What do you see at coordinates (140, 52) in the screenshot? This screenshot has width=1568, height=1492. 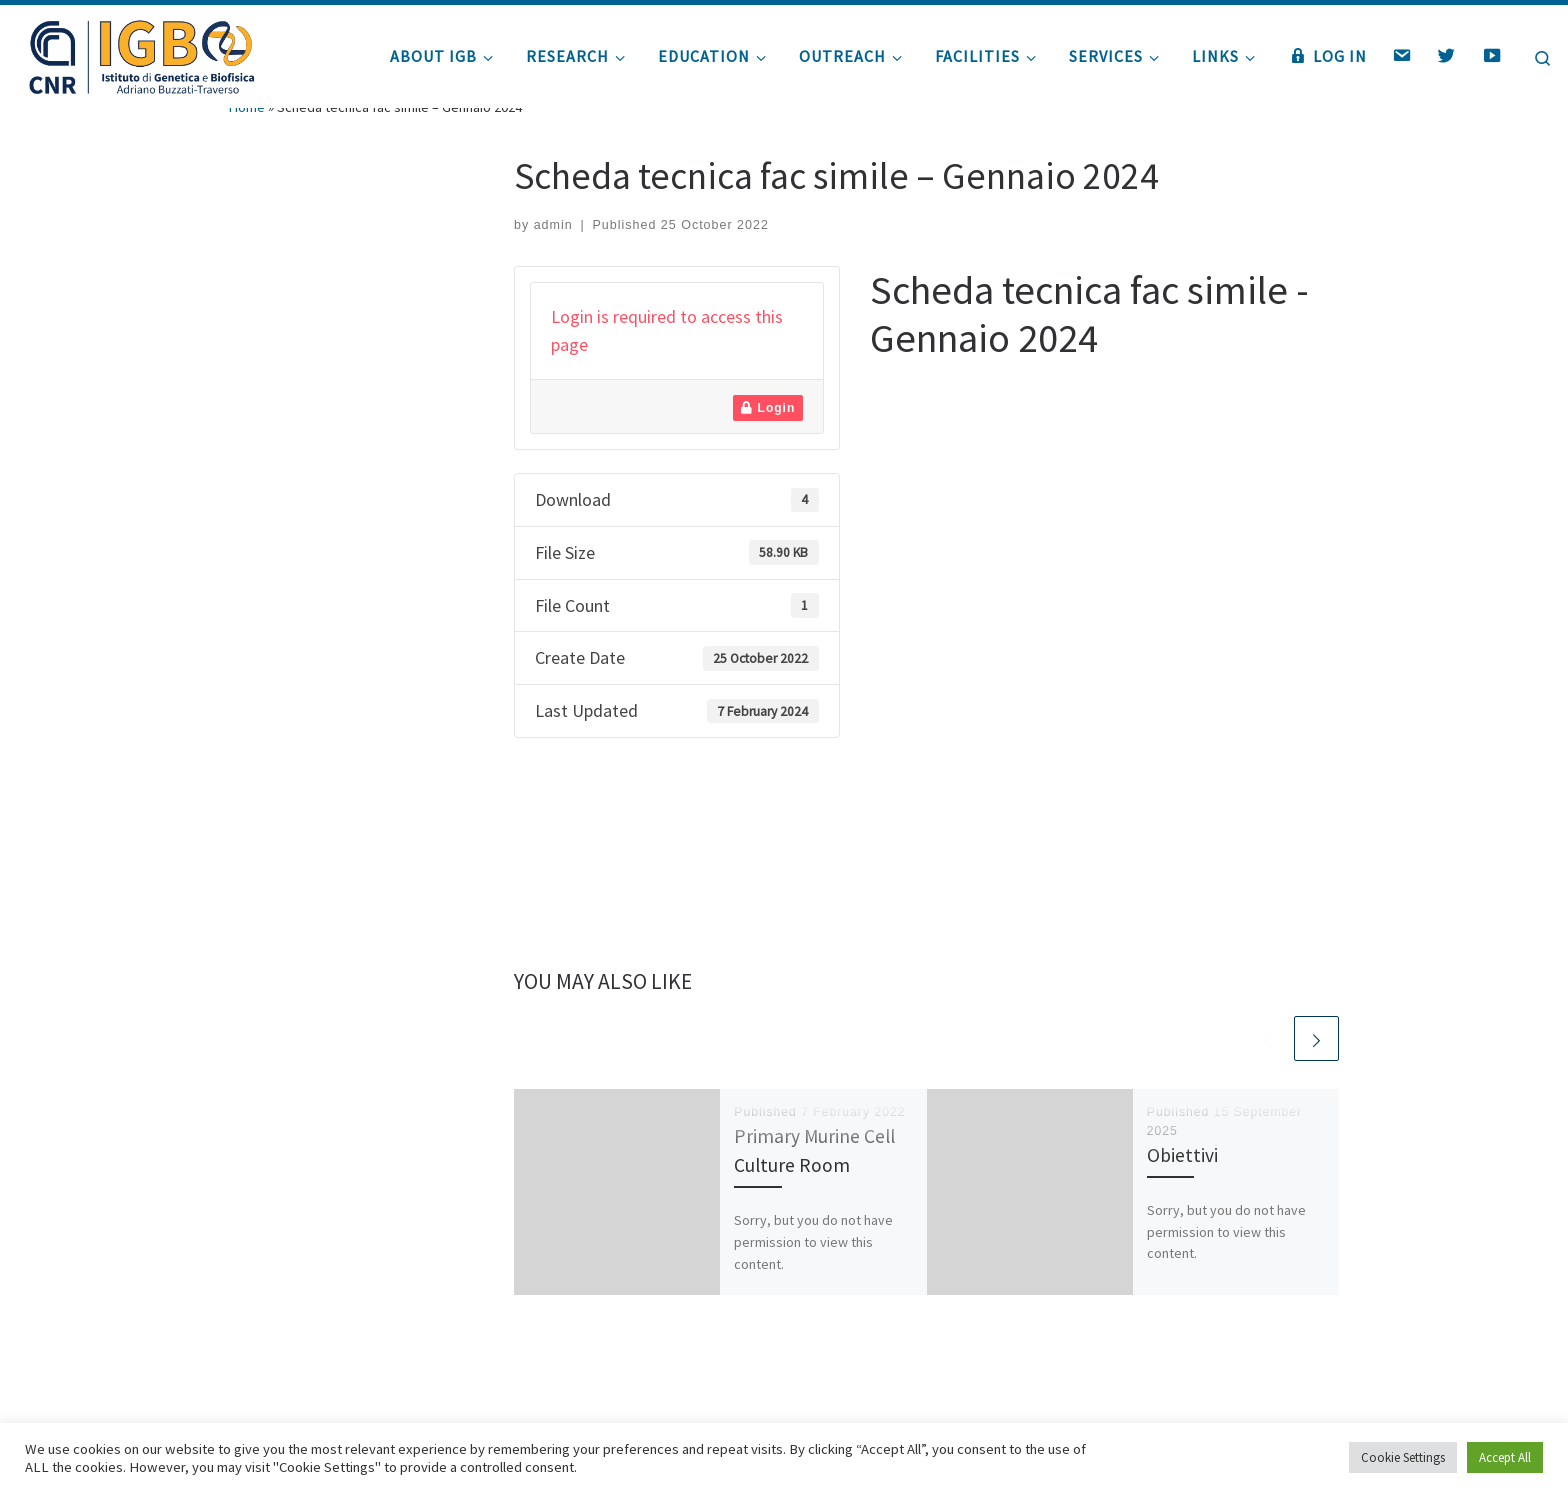 I see `[|]` at bounding box center [140, 52].